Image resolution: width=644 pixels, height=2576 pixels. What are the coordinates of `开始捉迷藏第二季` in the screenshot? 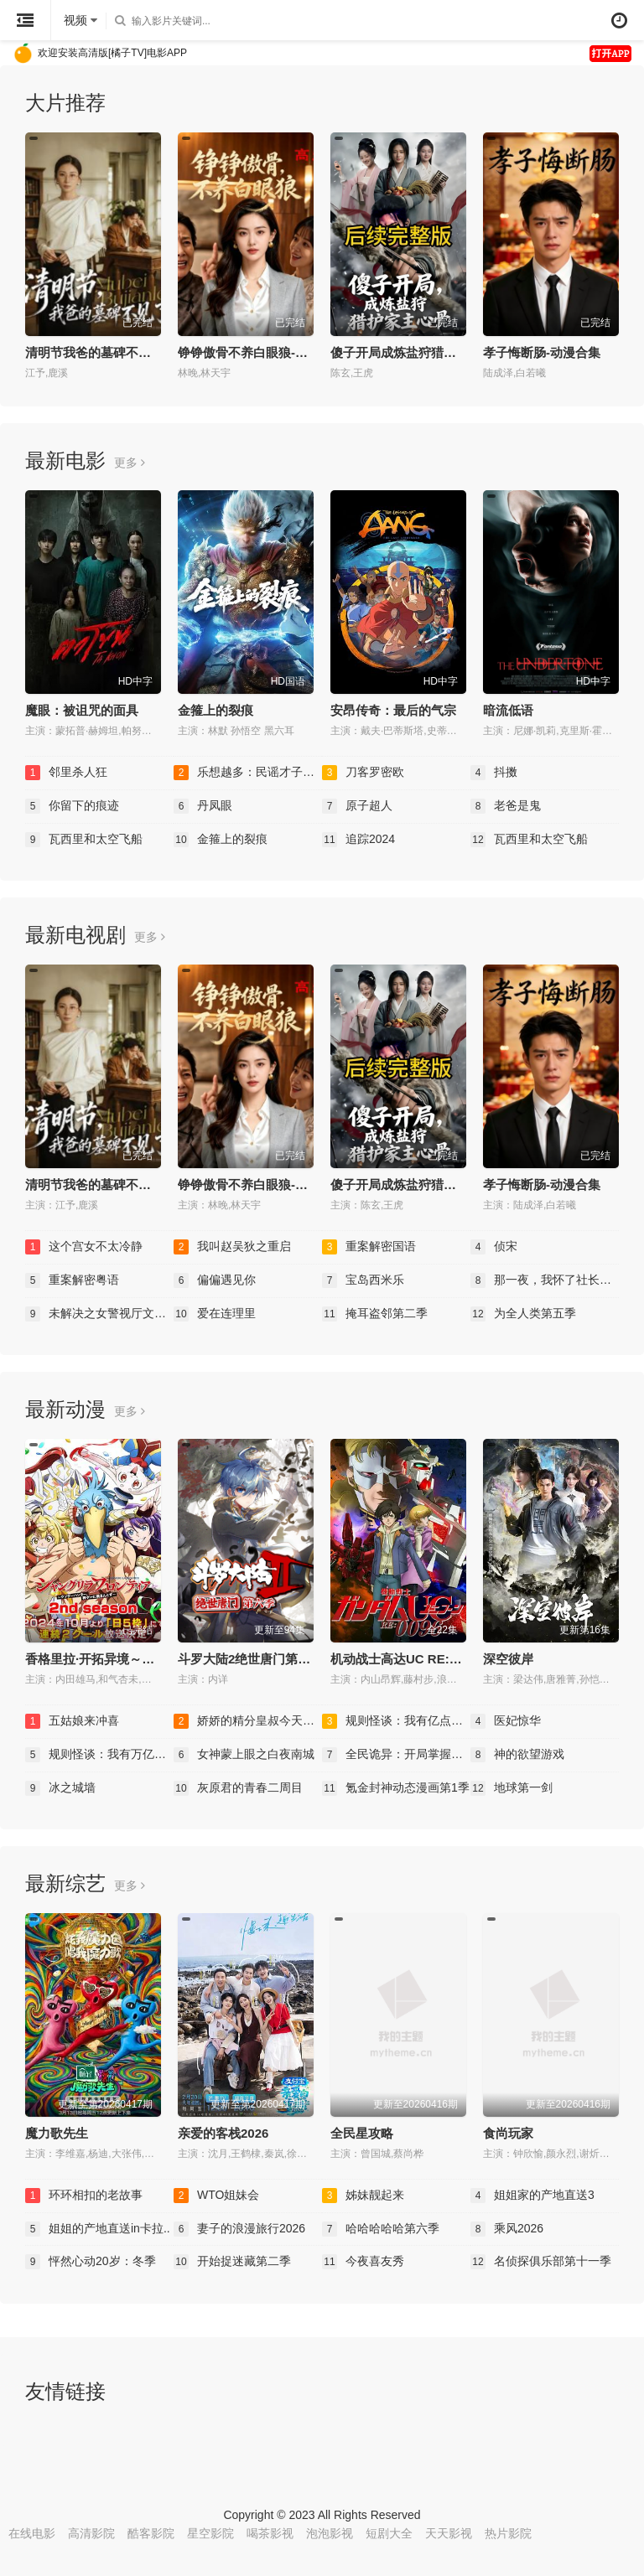 It's located at (232, 2261).